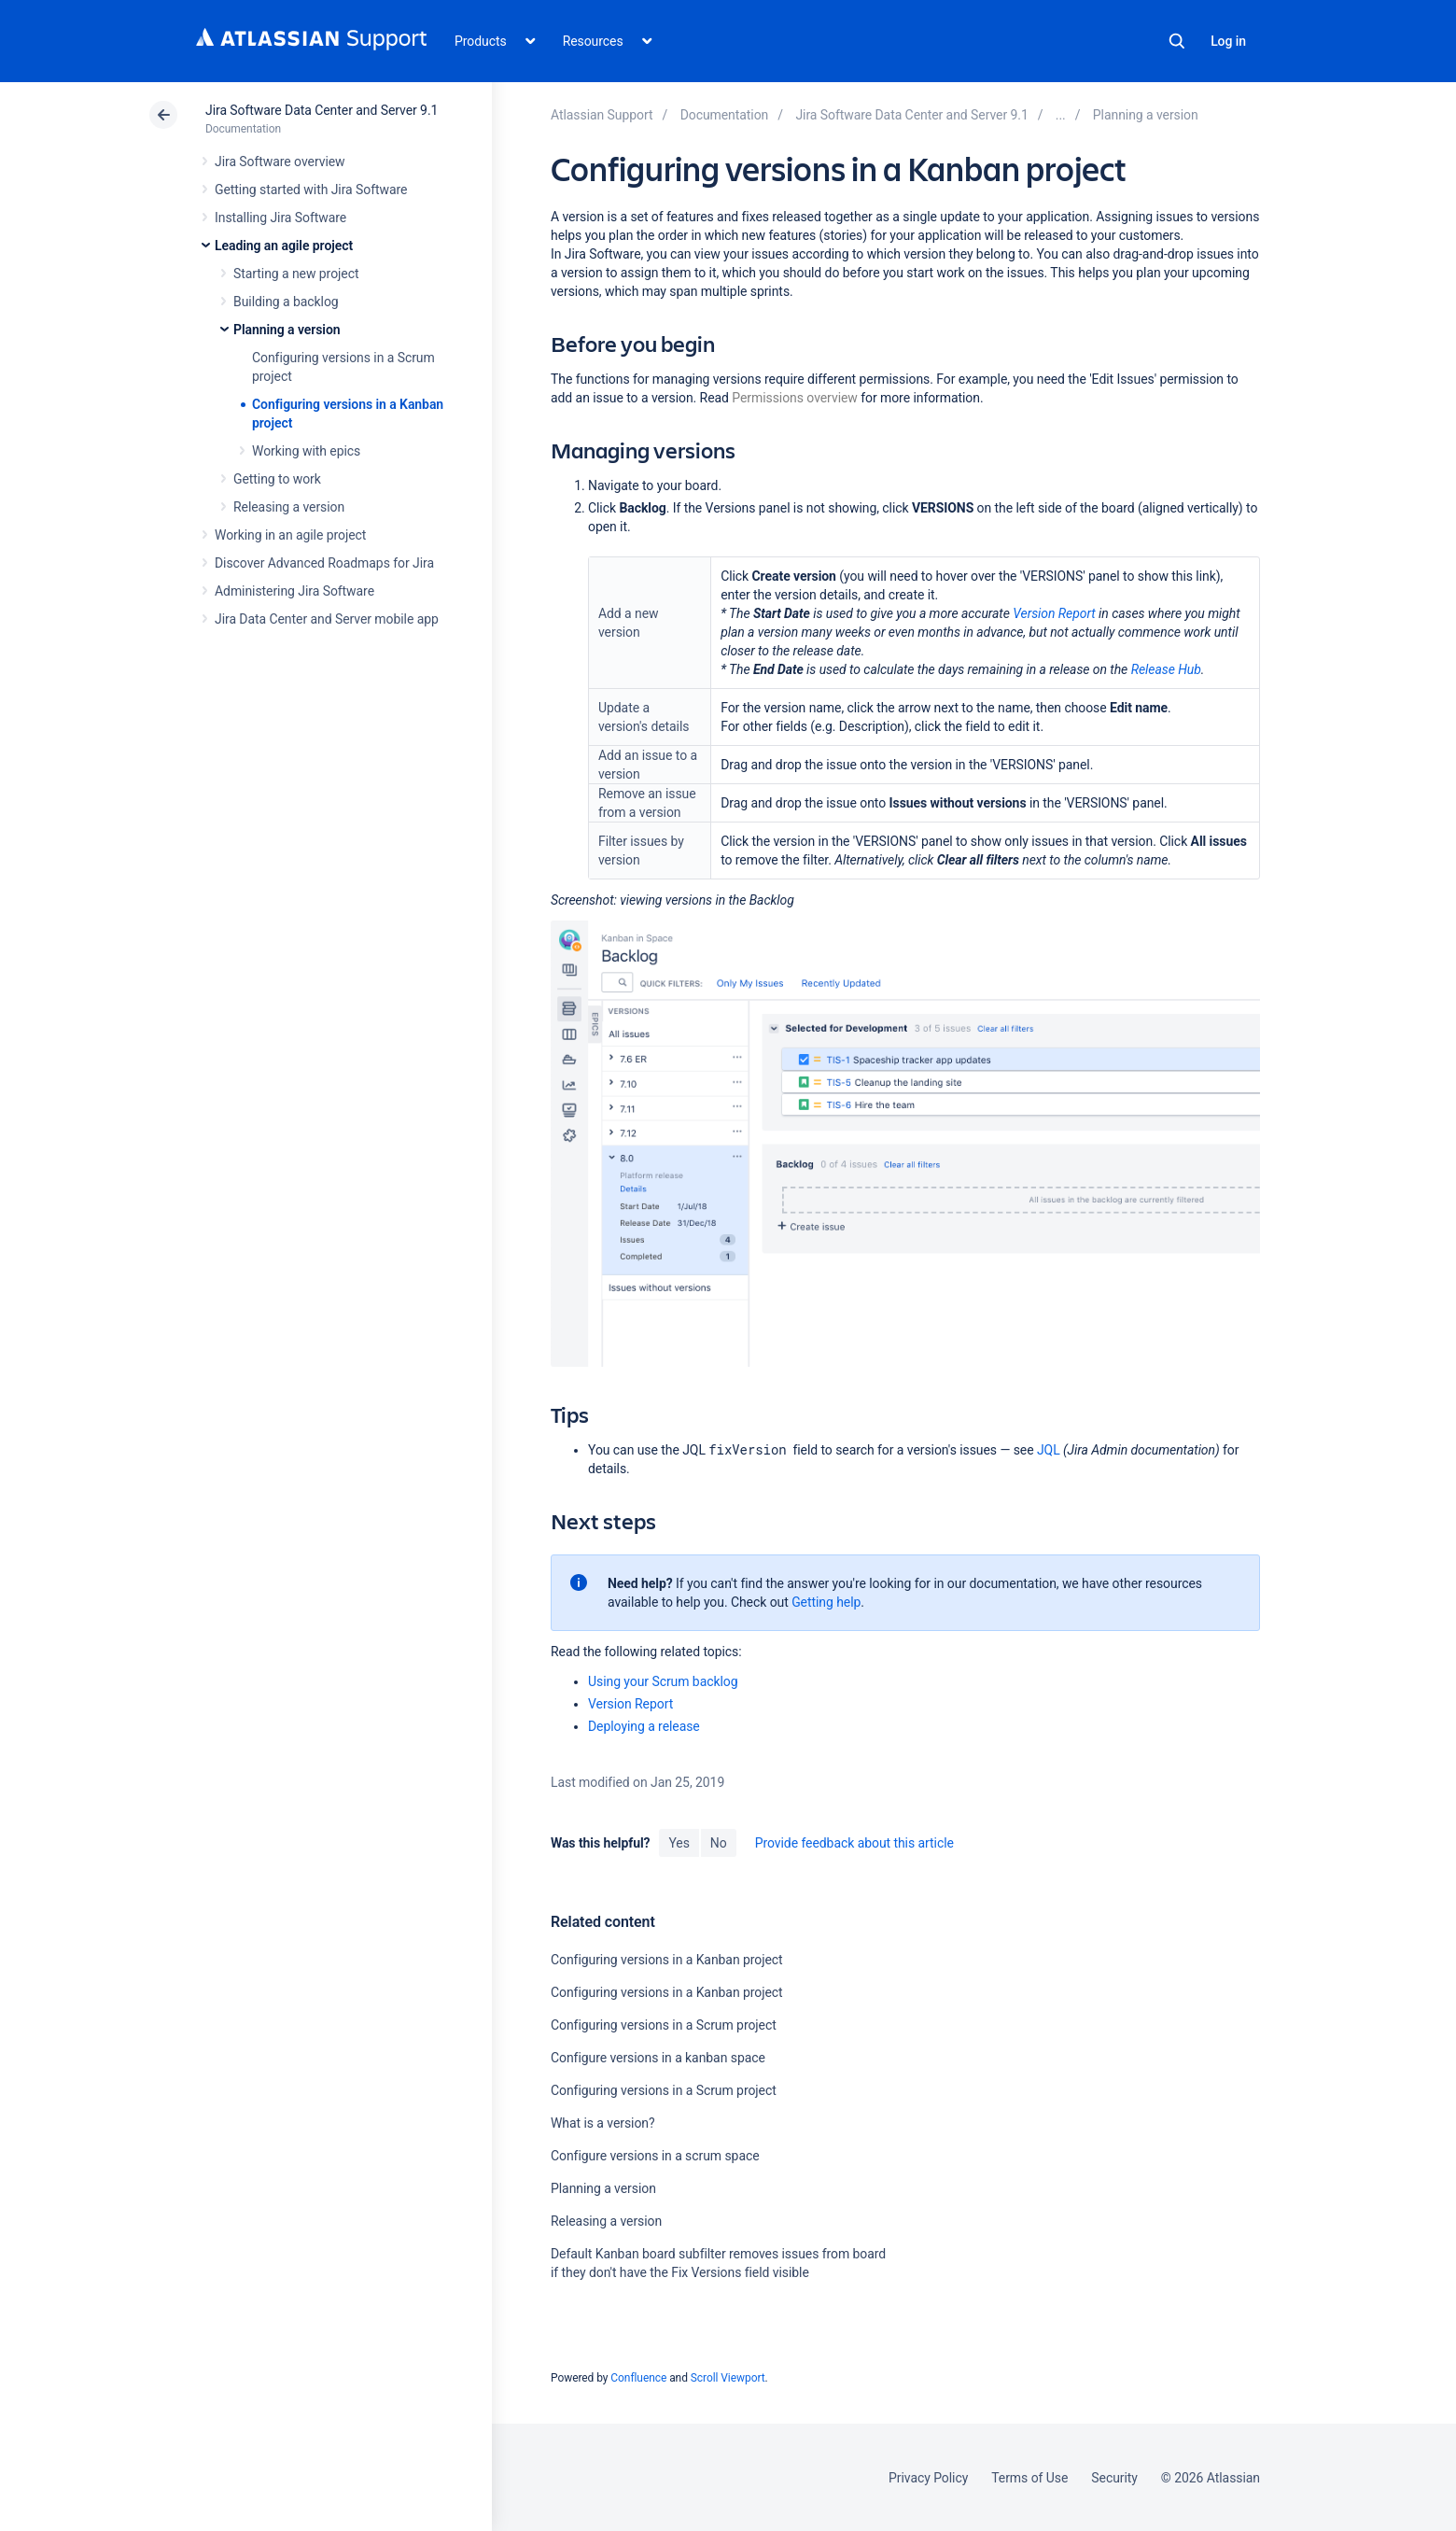 Image resolution: width=1456 pixels, height=2531 pixels. I want to click on Installing Jira Software, so click(280, 217).